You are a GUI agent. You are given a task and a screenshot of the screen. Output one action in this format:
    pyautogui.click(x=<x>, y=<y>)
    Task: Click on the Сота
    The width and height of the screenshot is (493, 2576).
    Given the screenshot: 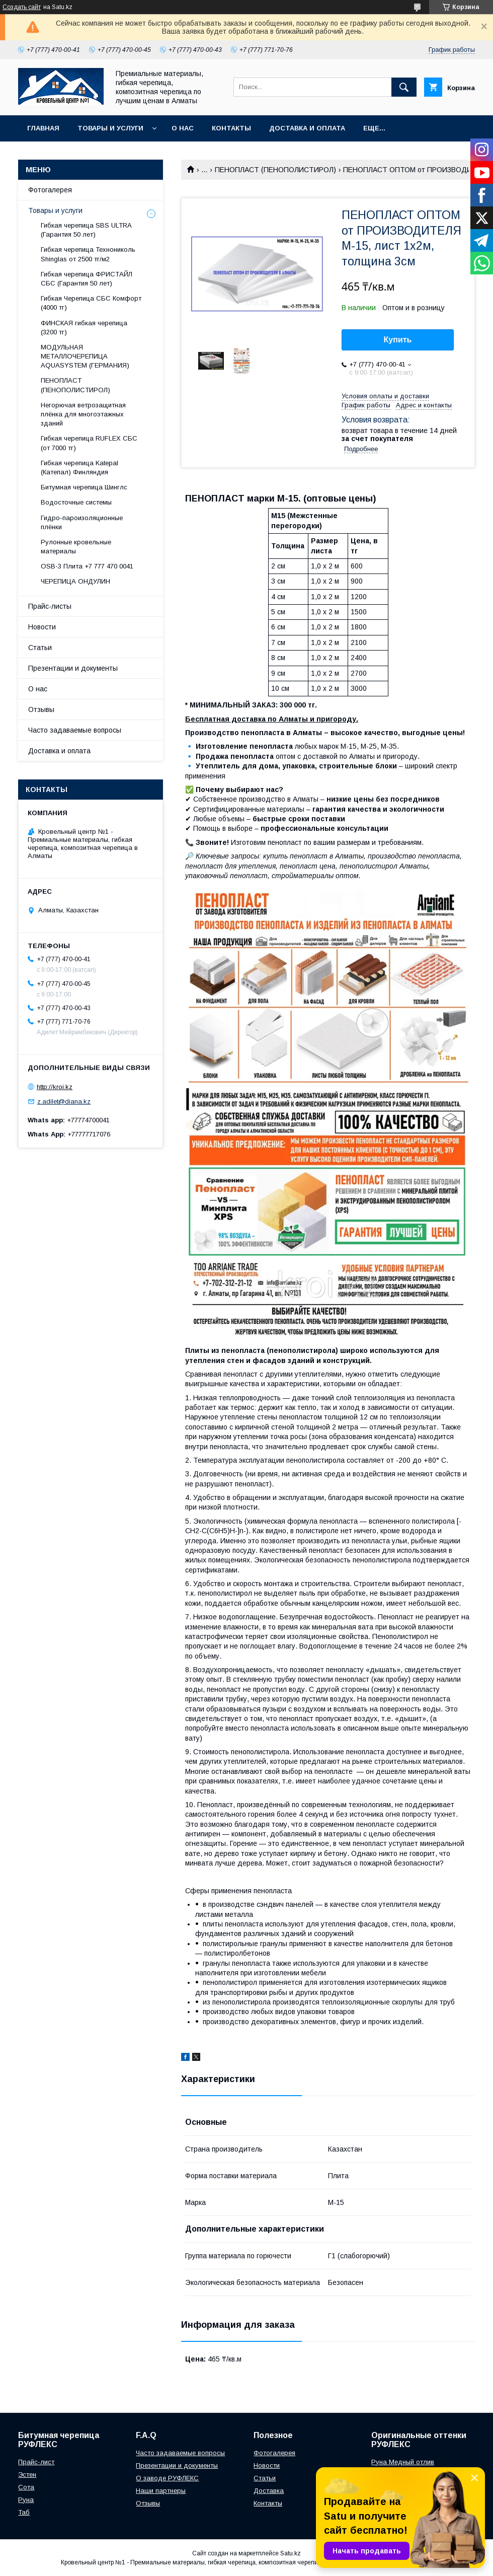 What is the action you would take?
    pyautogui.click(x=26, y=2487)
    